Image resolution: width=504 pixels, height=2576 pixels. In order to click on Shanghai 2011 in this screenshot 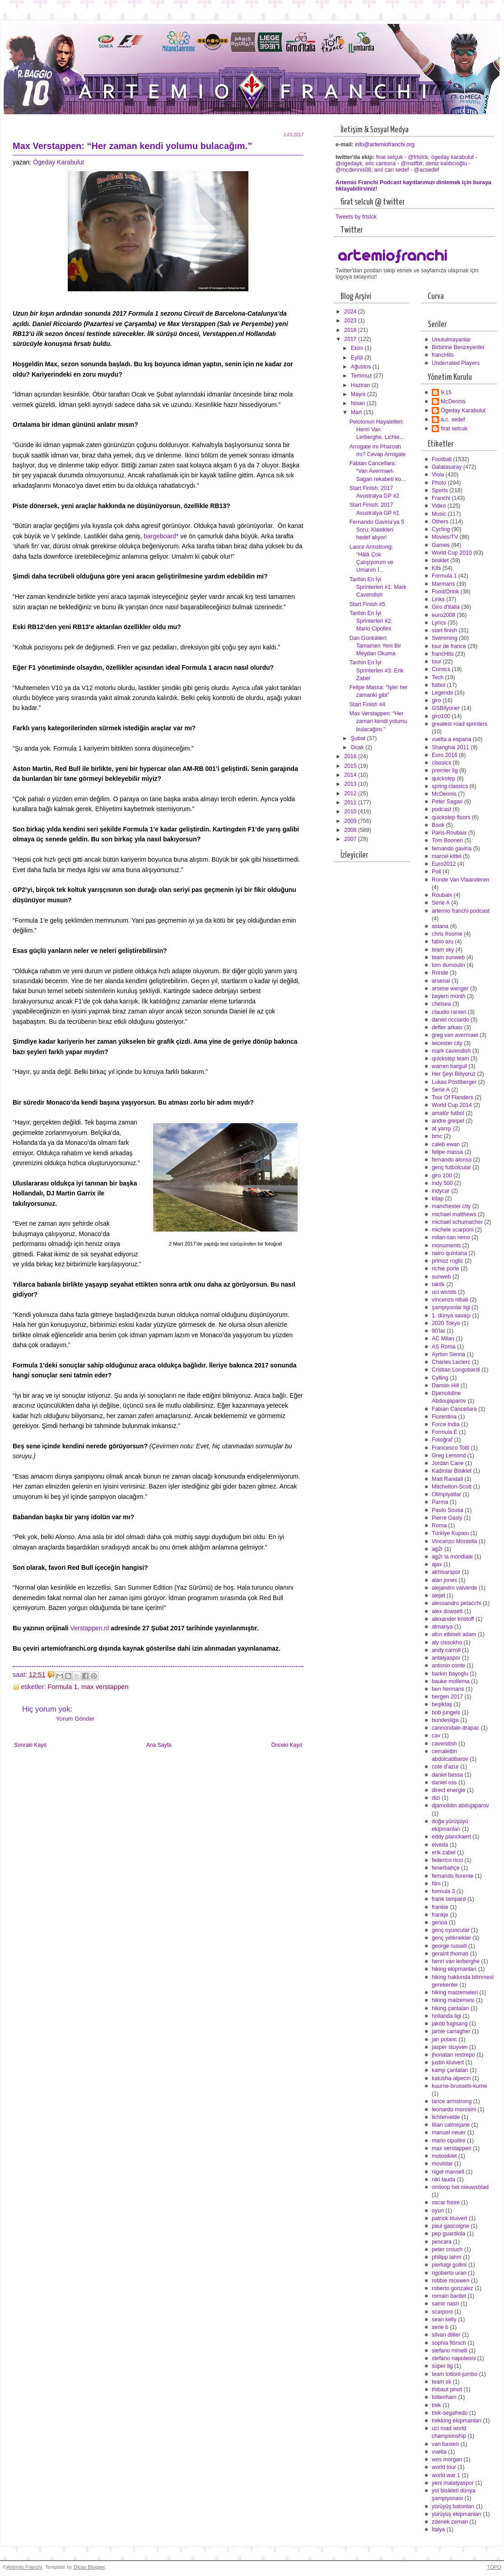, I will do `click(450, 747)`.